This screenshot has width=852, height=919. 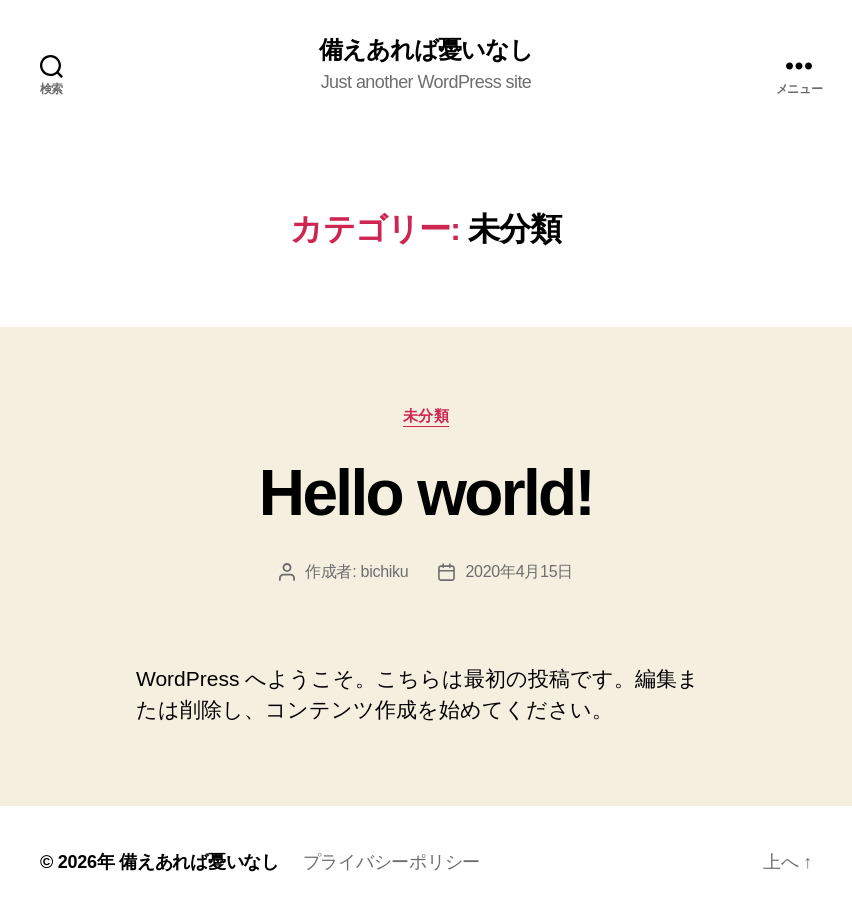 I want to click on 2020年4月15日, so click(x=519, y=571).